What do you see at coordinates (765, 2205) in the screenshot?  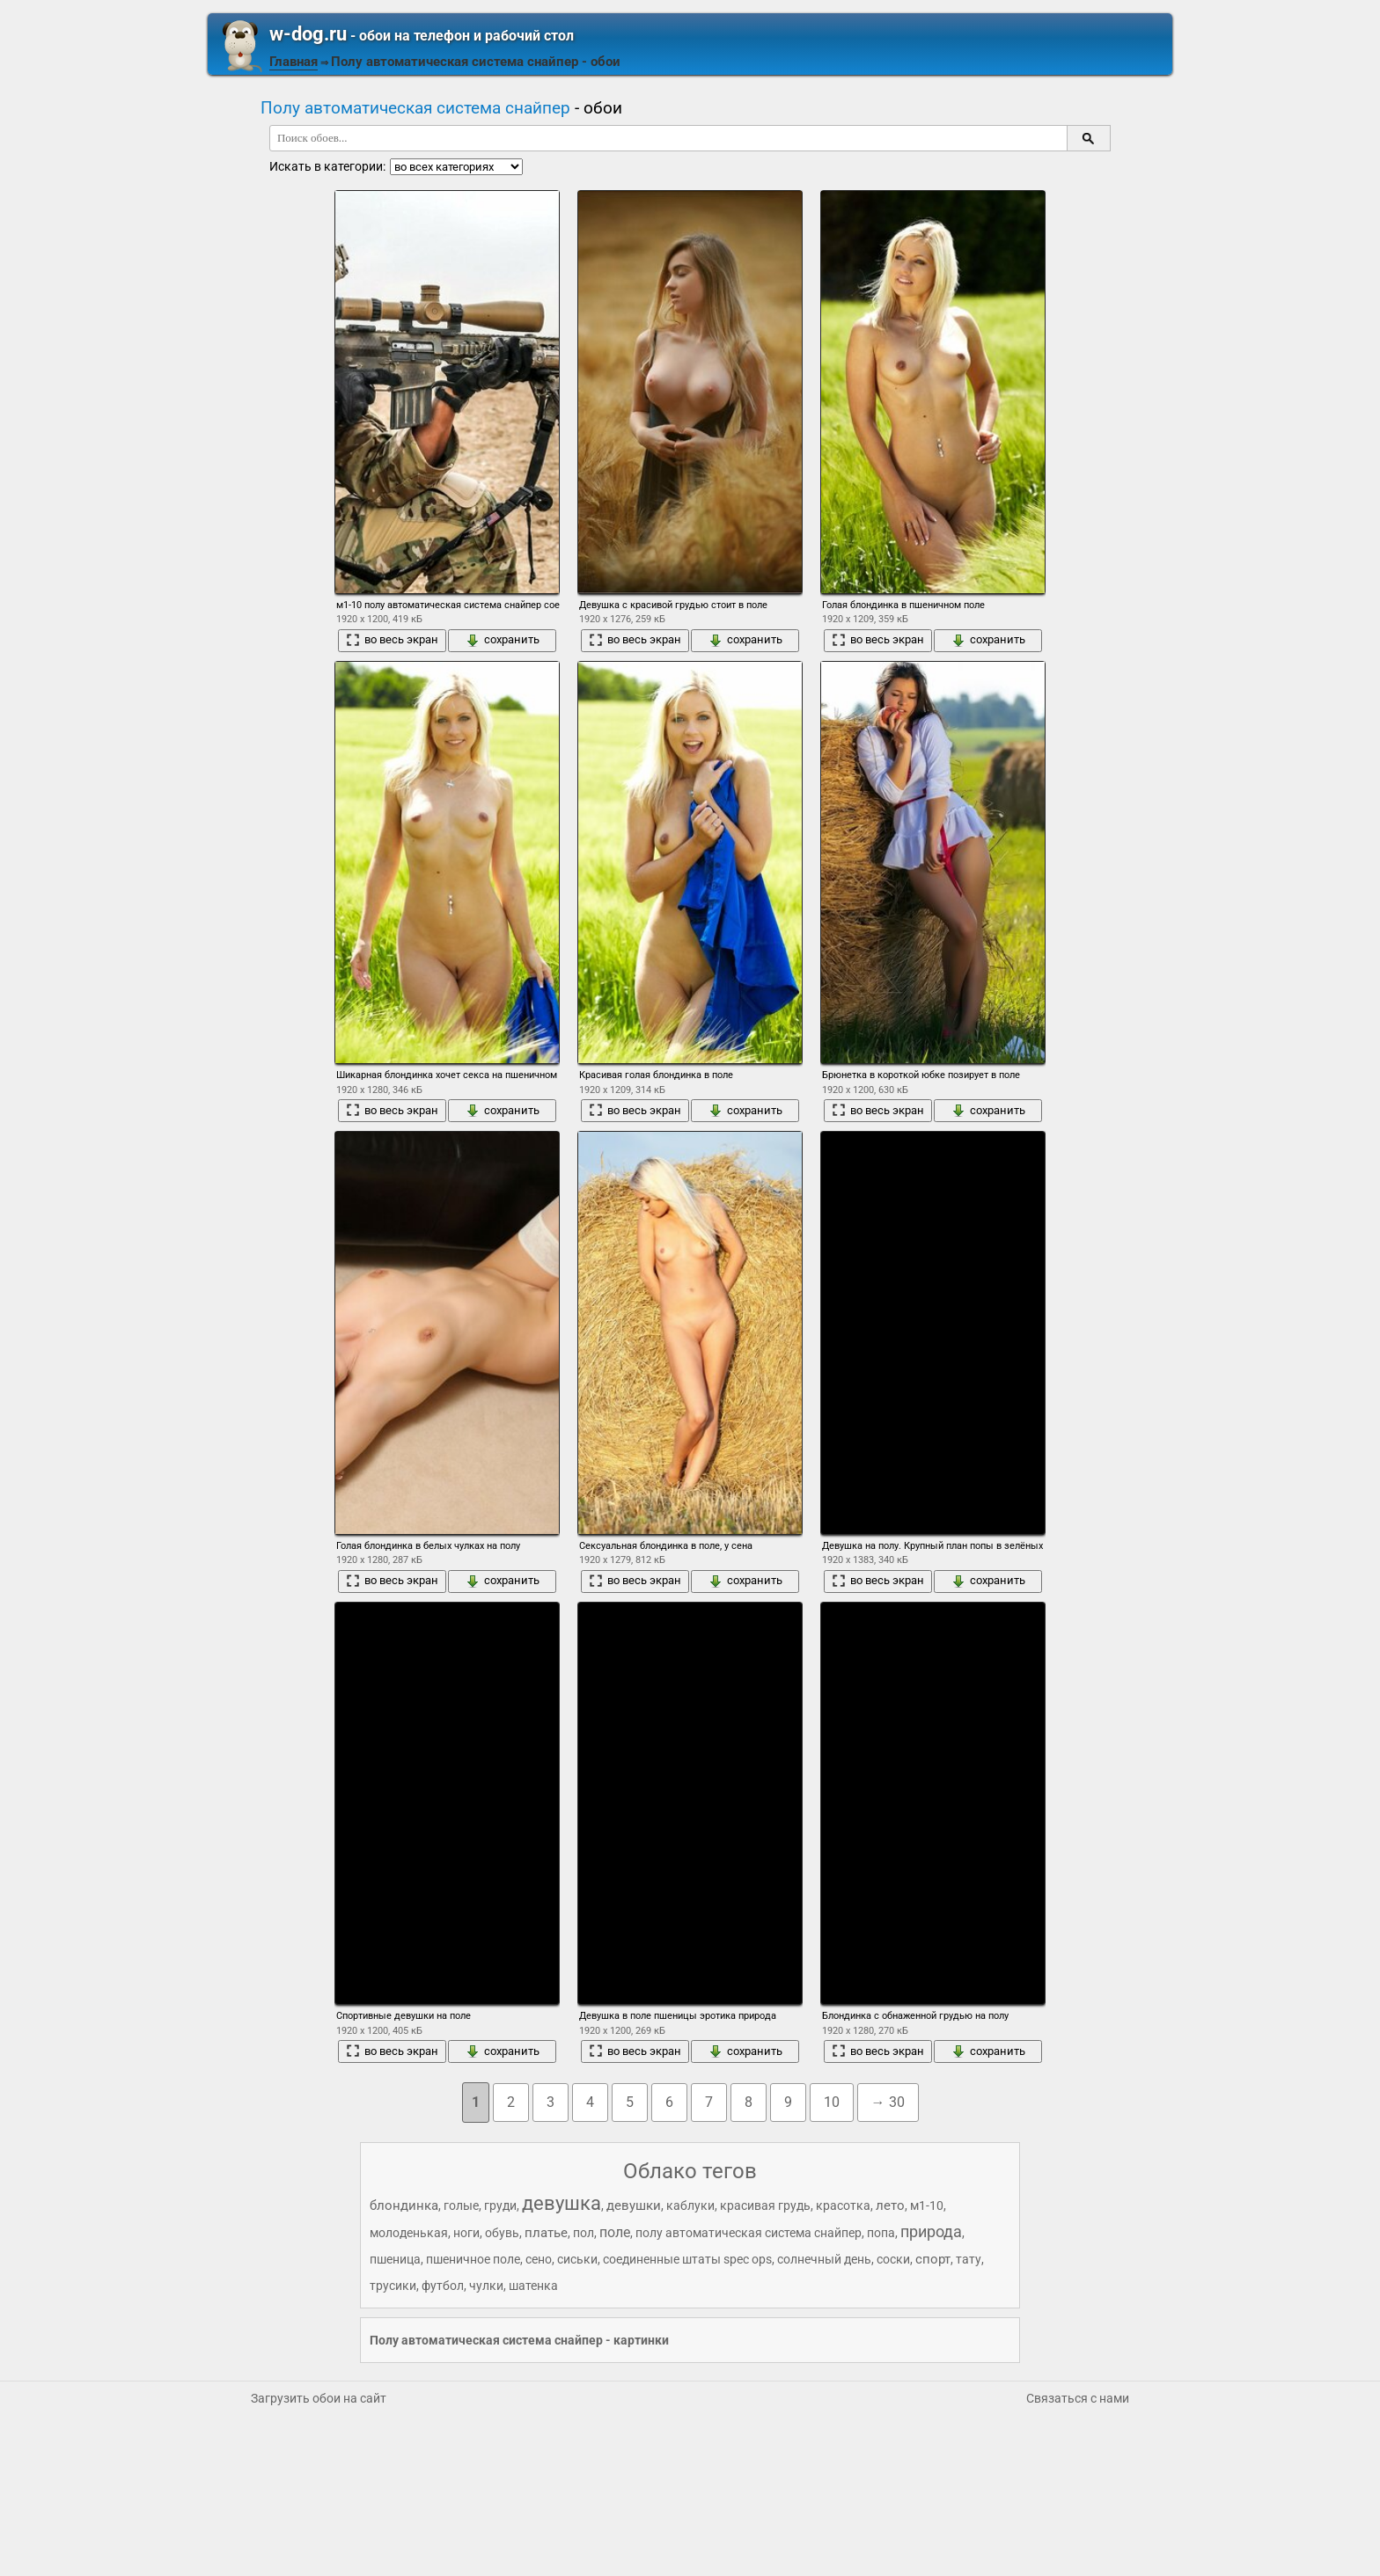 I see `красивая грудь` at bounding box center [765, 2205].